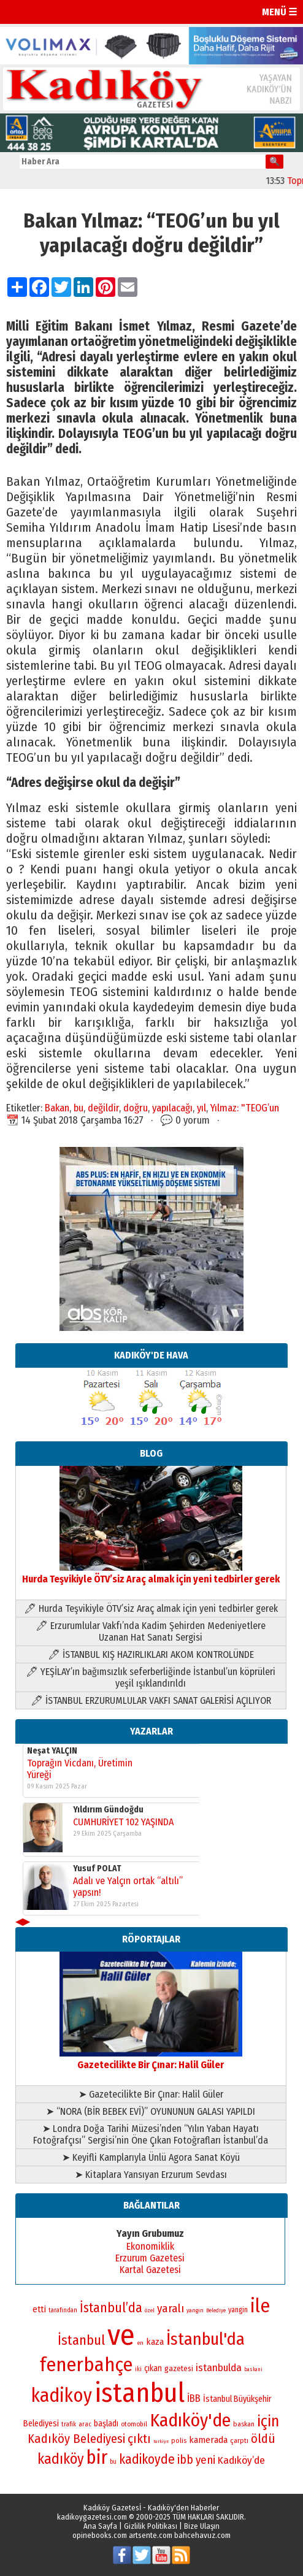 The height and width of the screenshot is (2576, 303). Describe the element at coordinates (138, 2369) in the screenshot. I see `iki [iki (72 öge)]` at that location.